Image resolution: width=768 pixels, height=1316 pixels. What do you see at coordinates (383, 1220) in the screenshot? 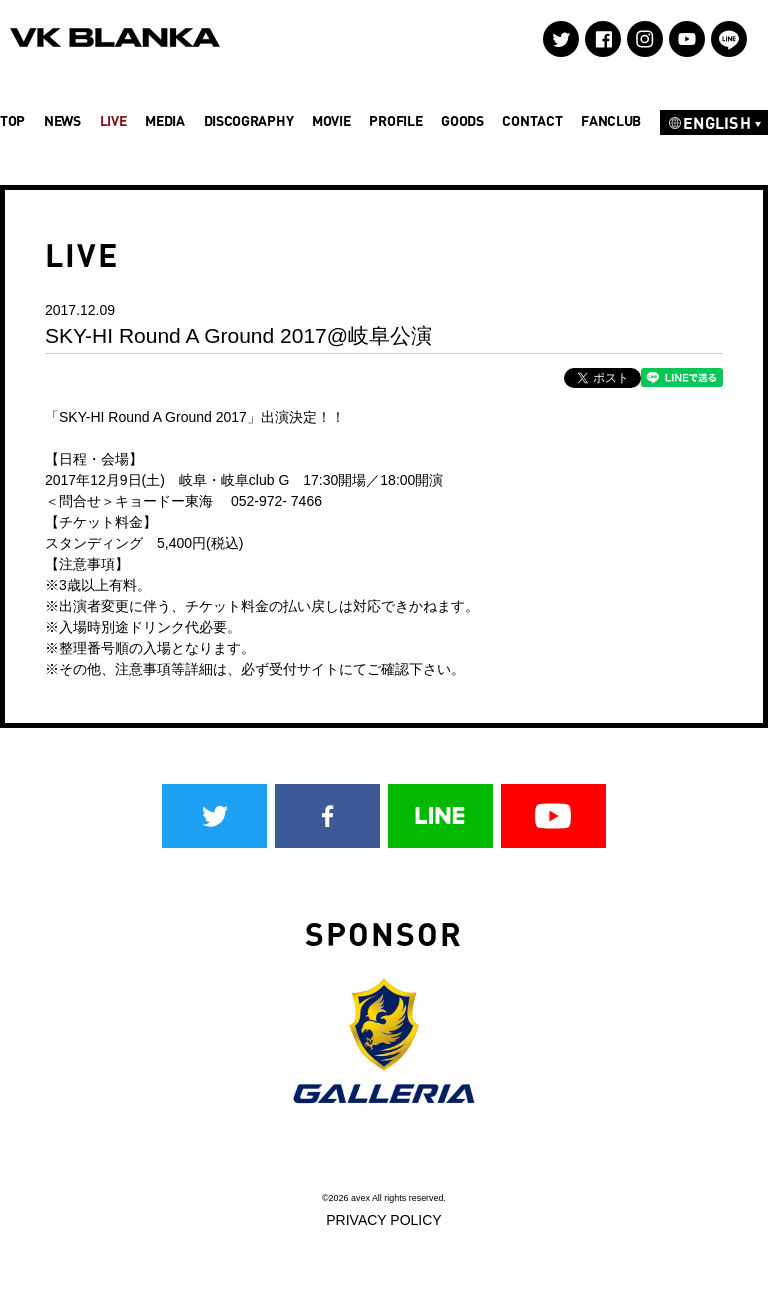
I see `PRIVACY POLICY` at bounding box center [383, 1220].